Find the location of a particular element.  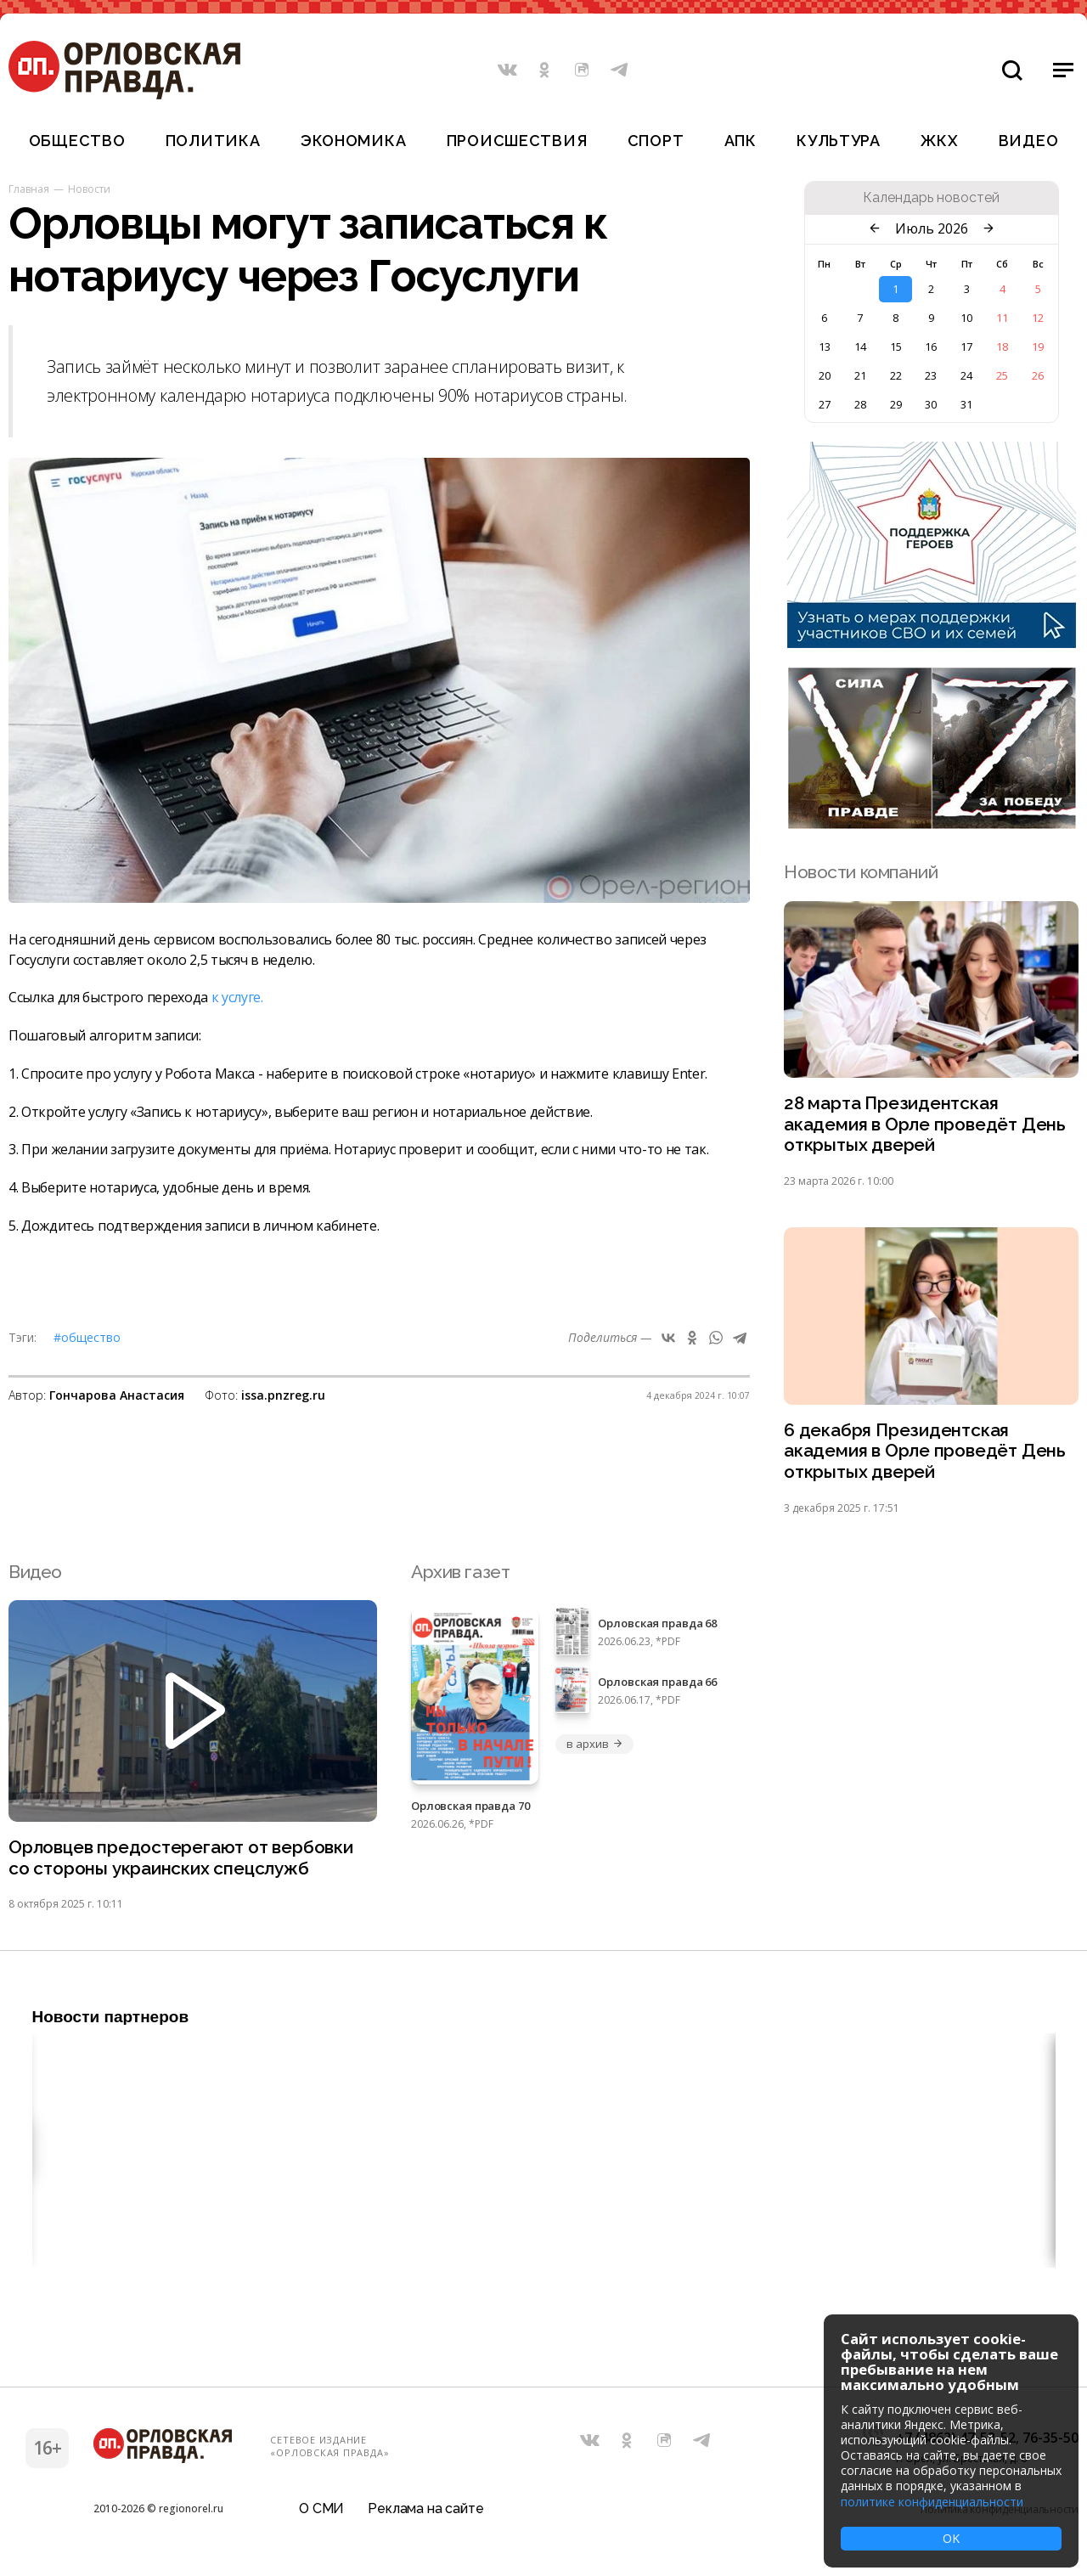

Архив газет is located at coordinates (460, 1573).